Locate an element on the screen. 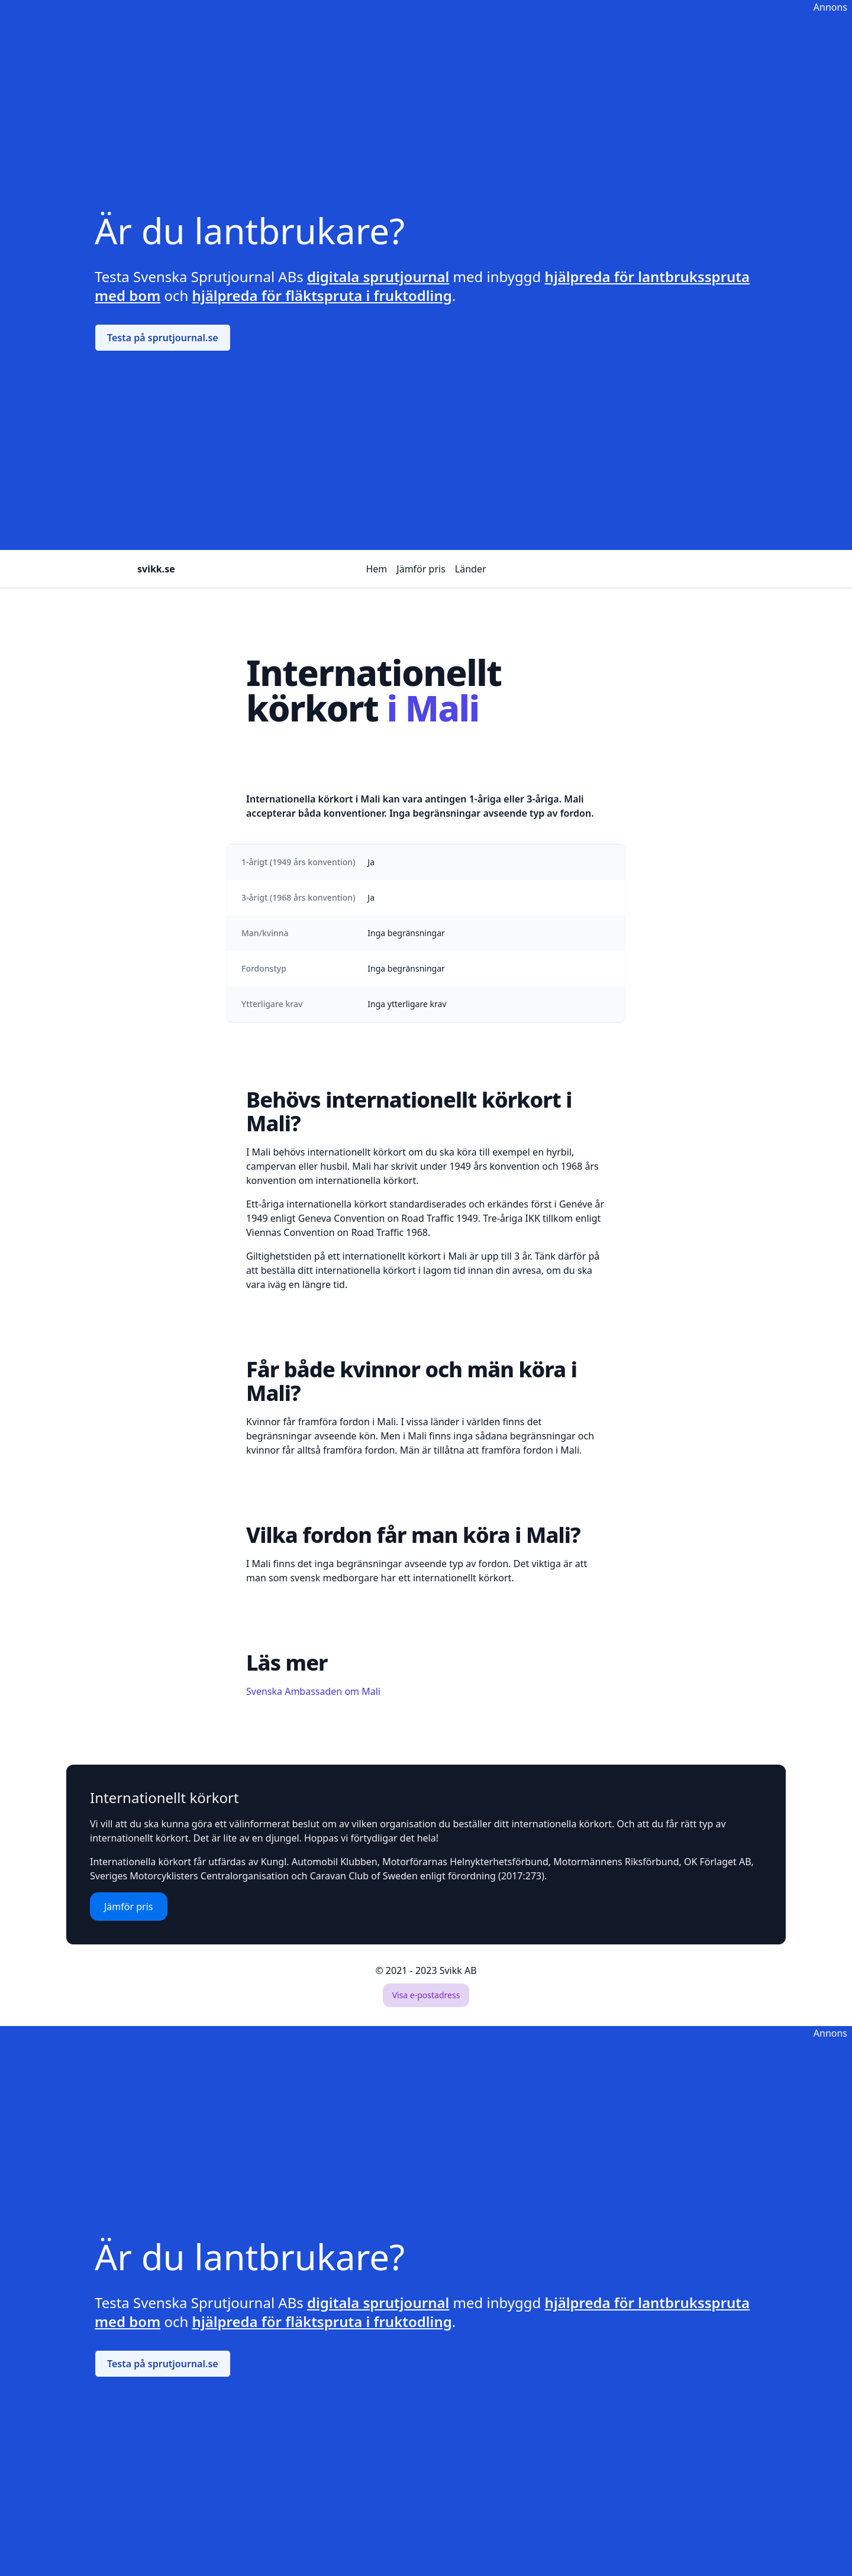 This screenshot has width=852, height=2576. Länder is located at coordinates (470, 568).